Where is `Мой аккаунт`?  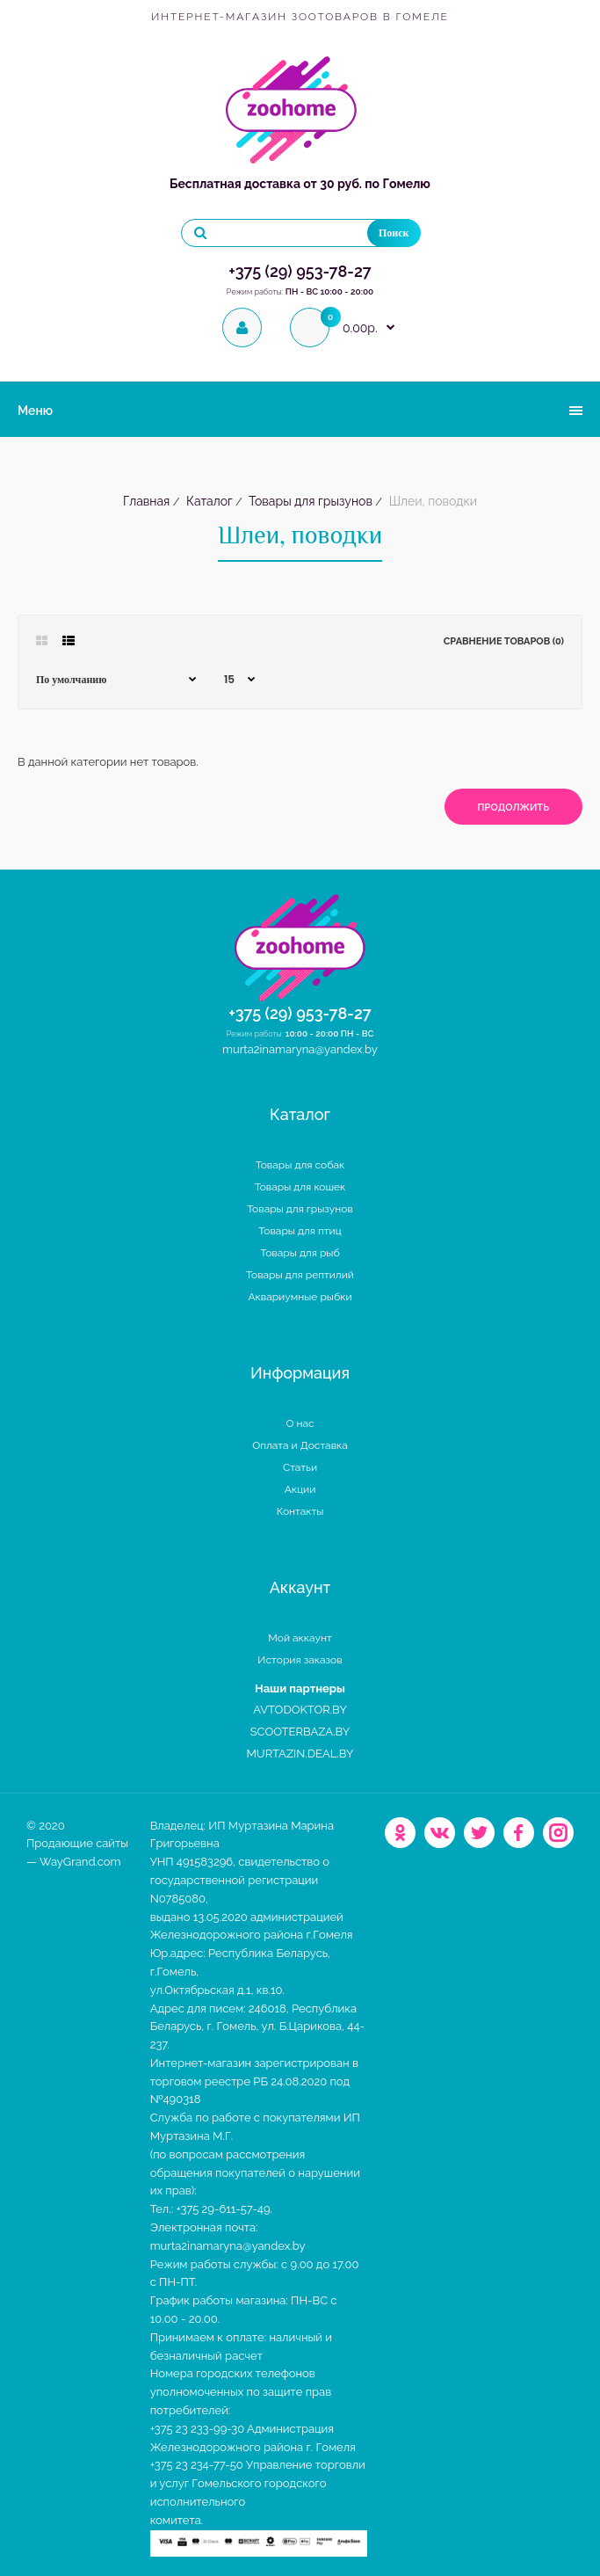
Мой аккаунт is located at coordinates (299, 1638).